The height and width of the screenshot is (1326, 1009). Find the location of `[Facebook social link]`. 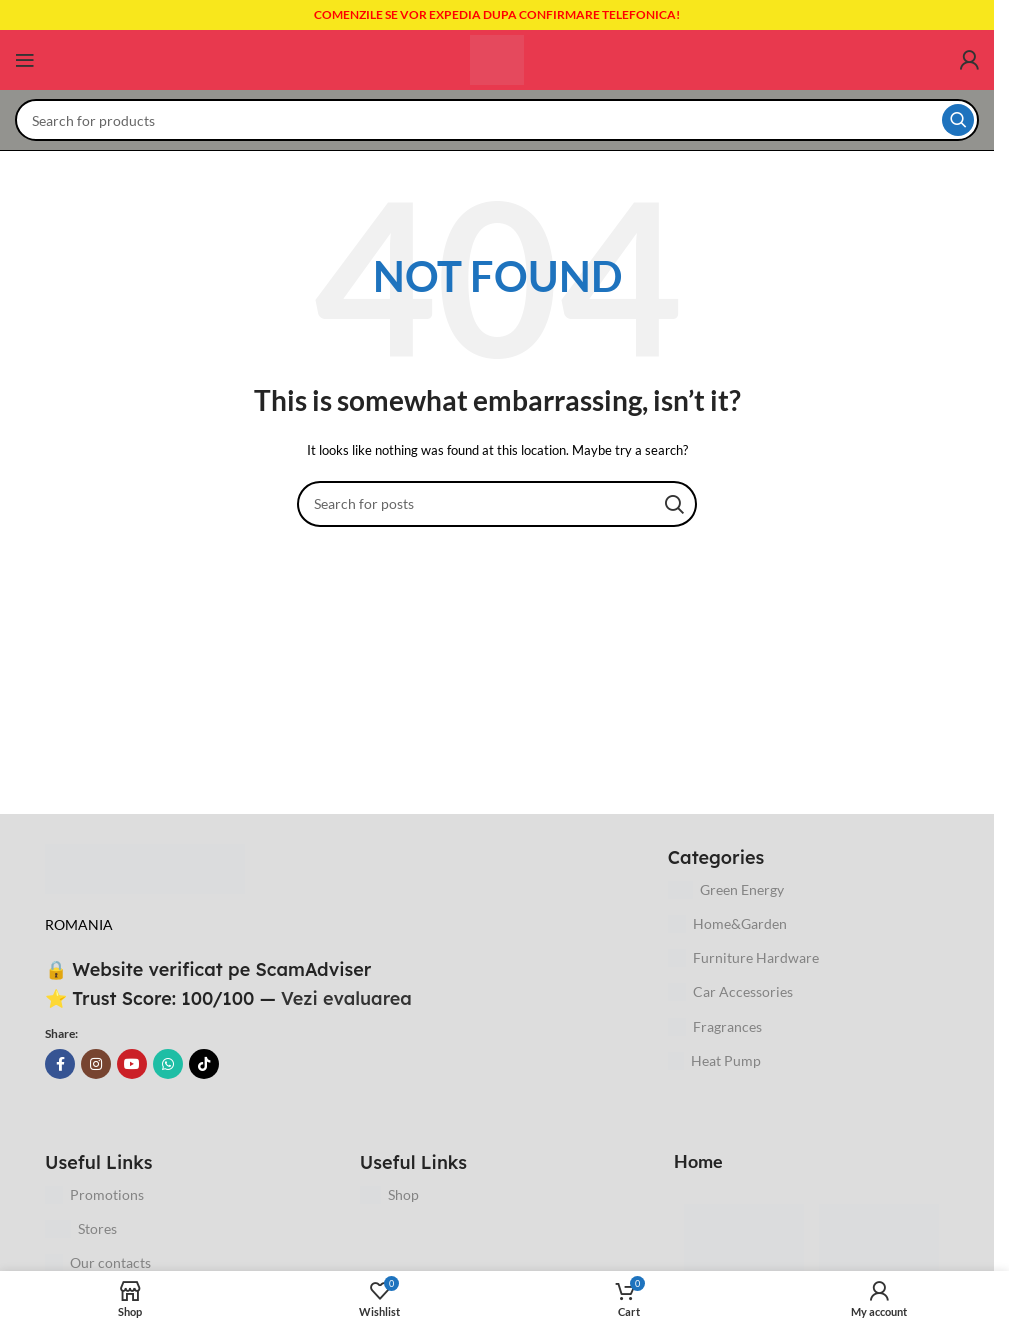

[Facebook social link] is located at coordinates (60, 1064).